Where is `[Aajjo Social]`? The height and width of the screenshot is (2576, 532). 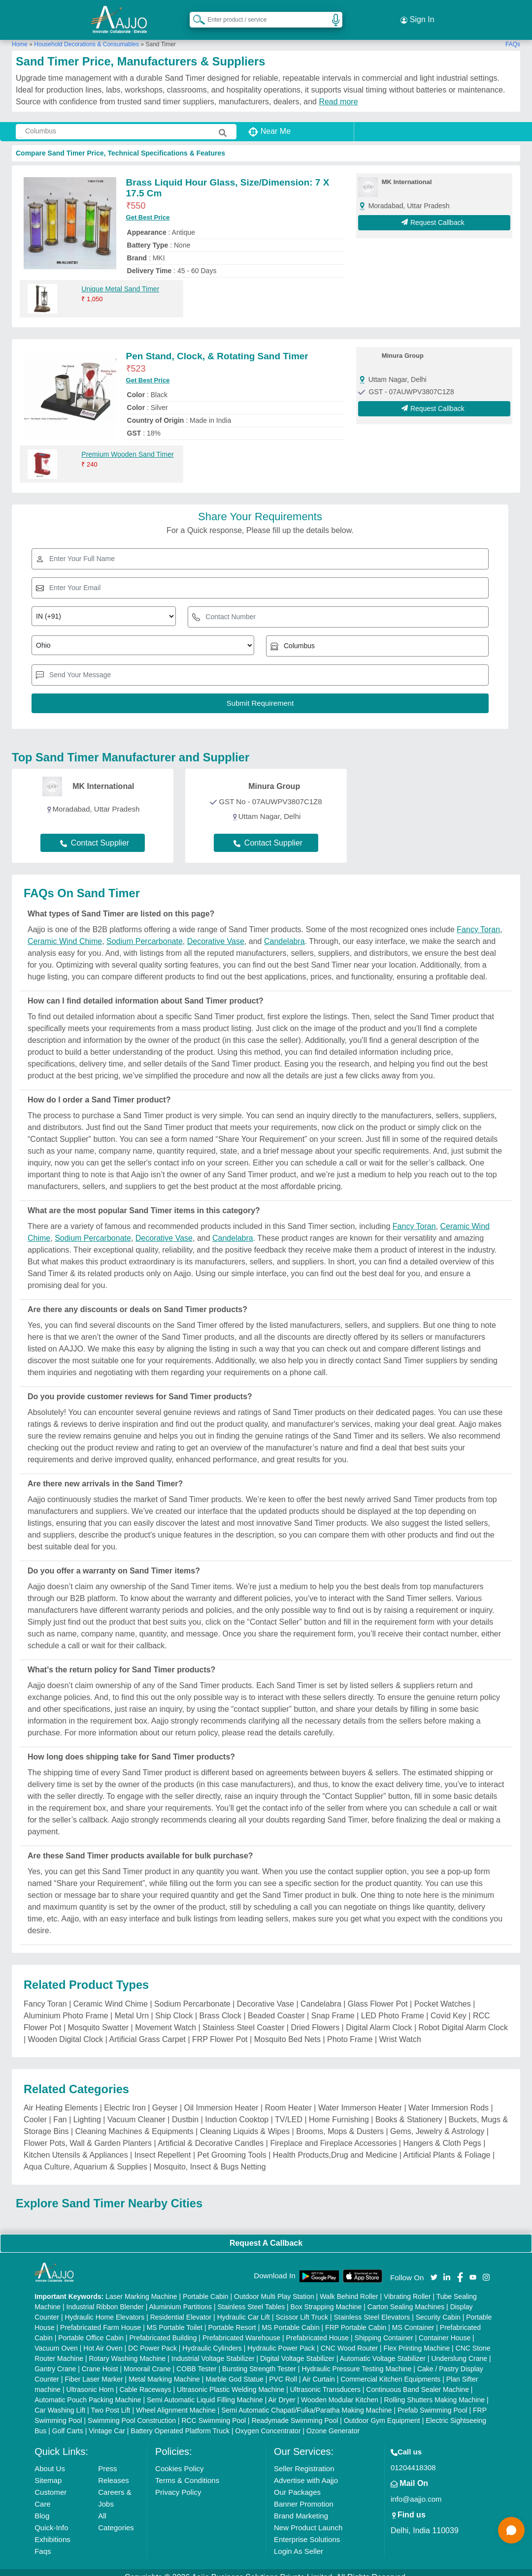
[Aajjo Social] is located at coordinates (434, 2266).